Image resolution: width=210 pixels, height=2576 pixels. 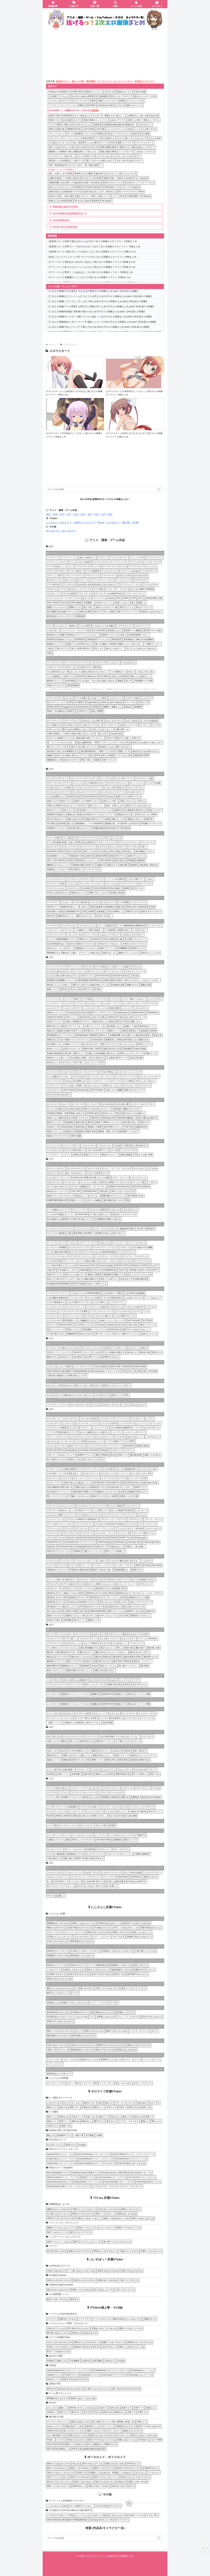 What do you see at coordinates (108, 1469) in the screenshot?
I see `ヒカルの碁` at bounding box center [108, 1469].